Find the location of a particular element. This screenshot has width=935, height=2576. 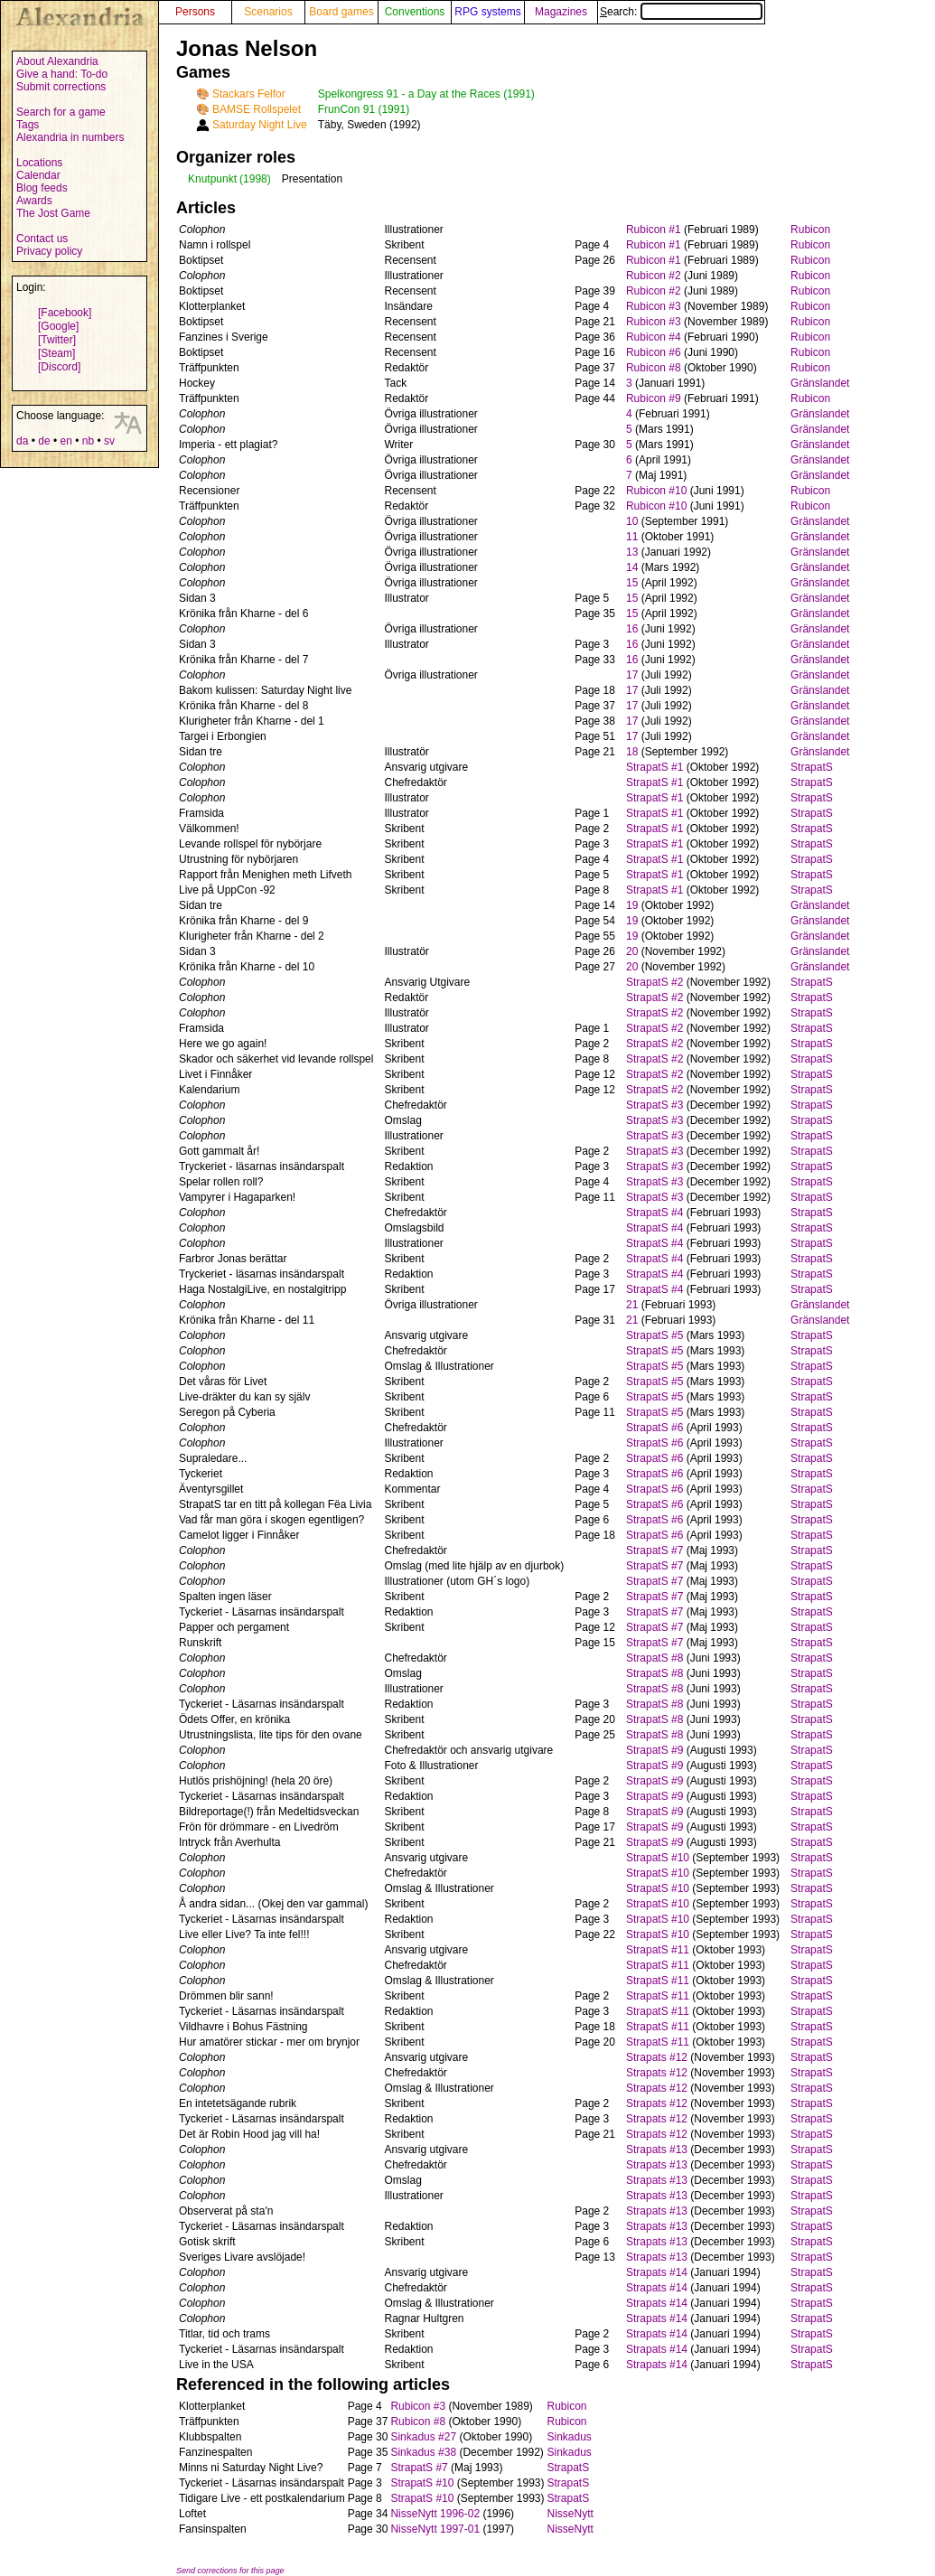

11 is located at coordinates (632, 536).